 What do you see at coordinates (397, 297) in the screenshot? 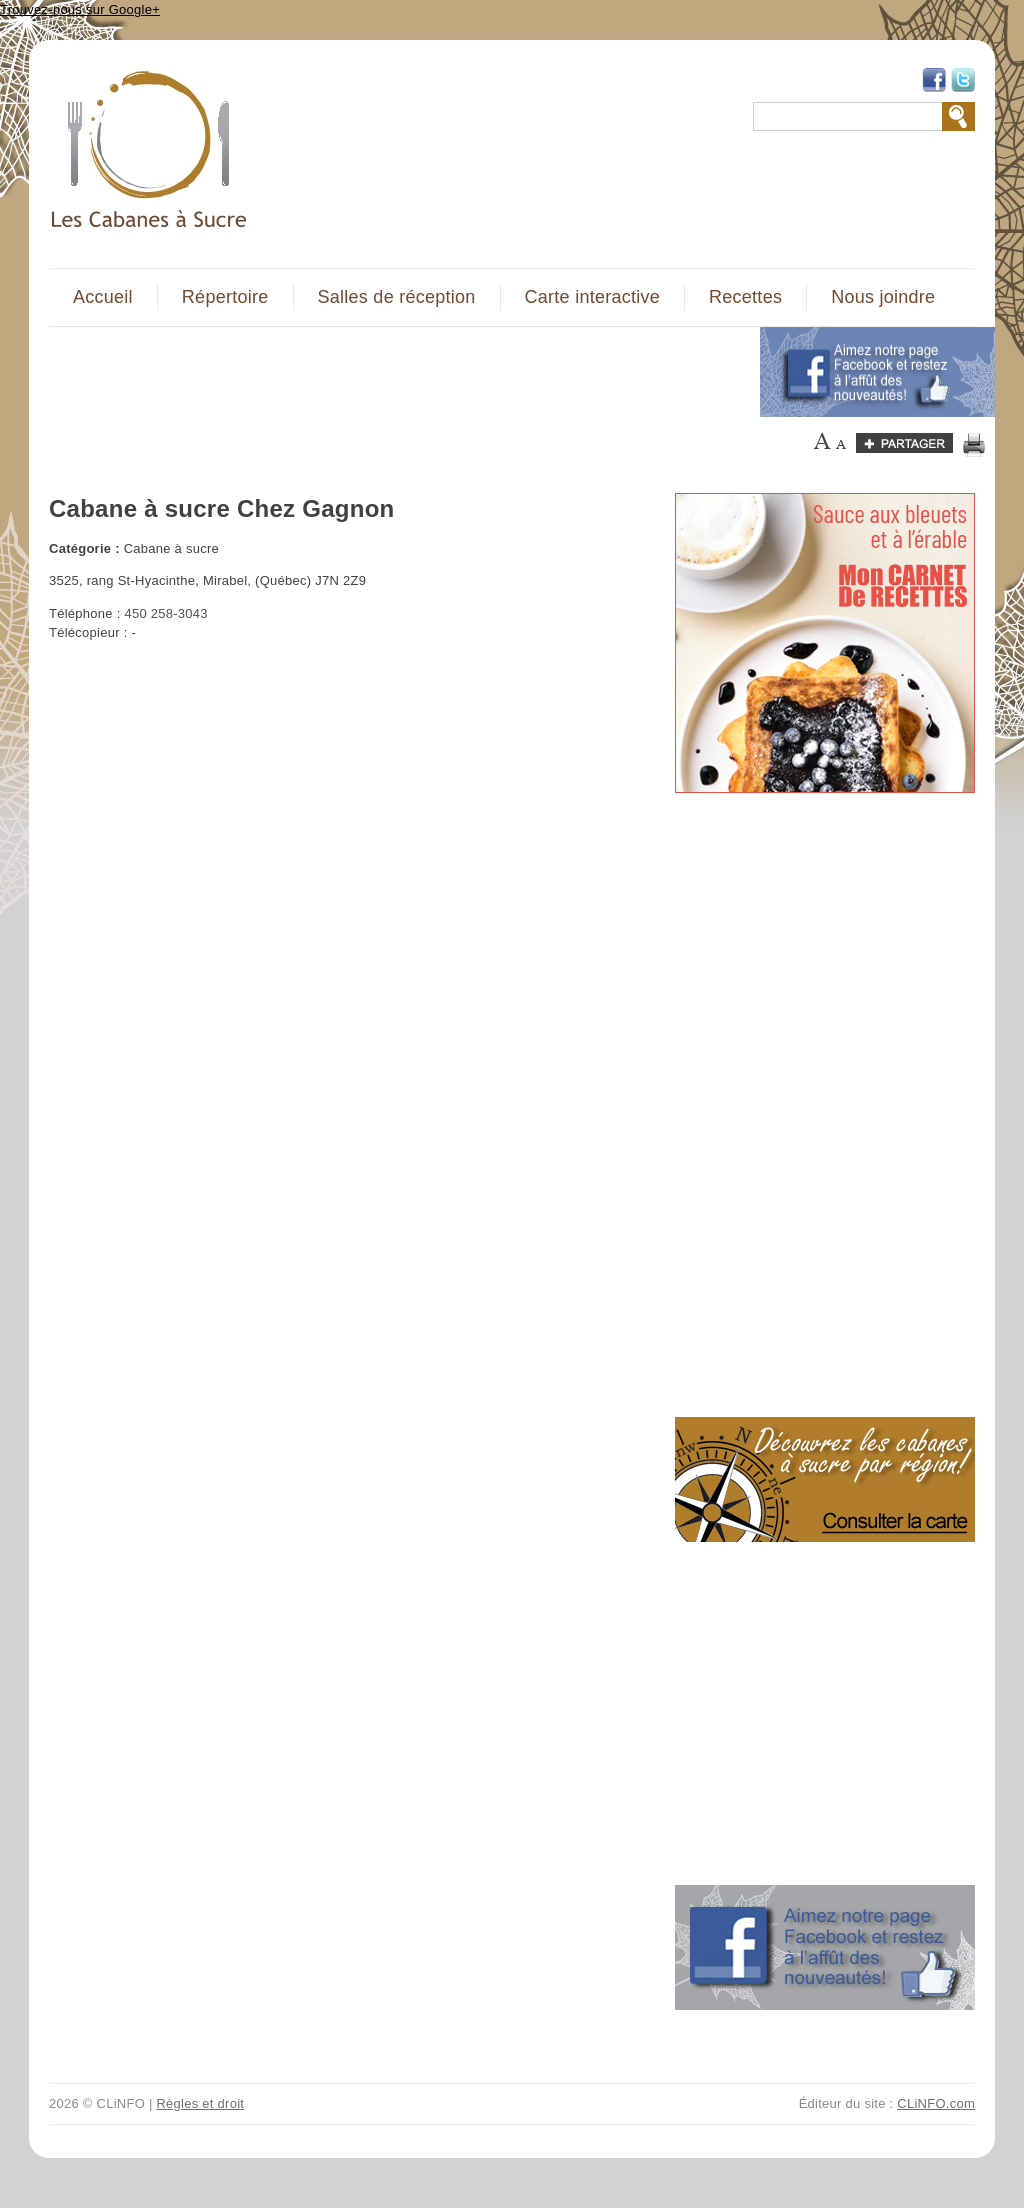
I see `Salles de réception` at bounding box center [397, 297].